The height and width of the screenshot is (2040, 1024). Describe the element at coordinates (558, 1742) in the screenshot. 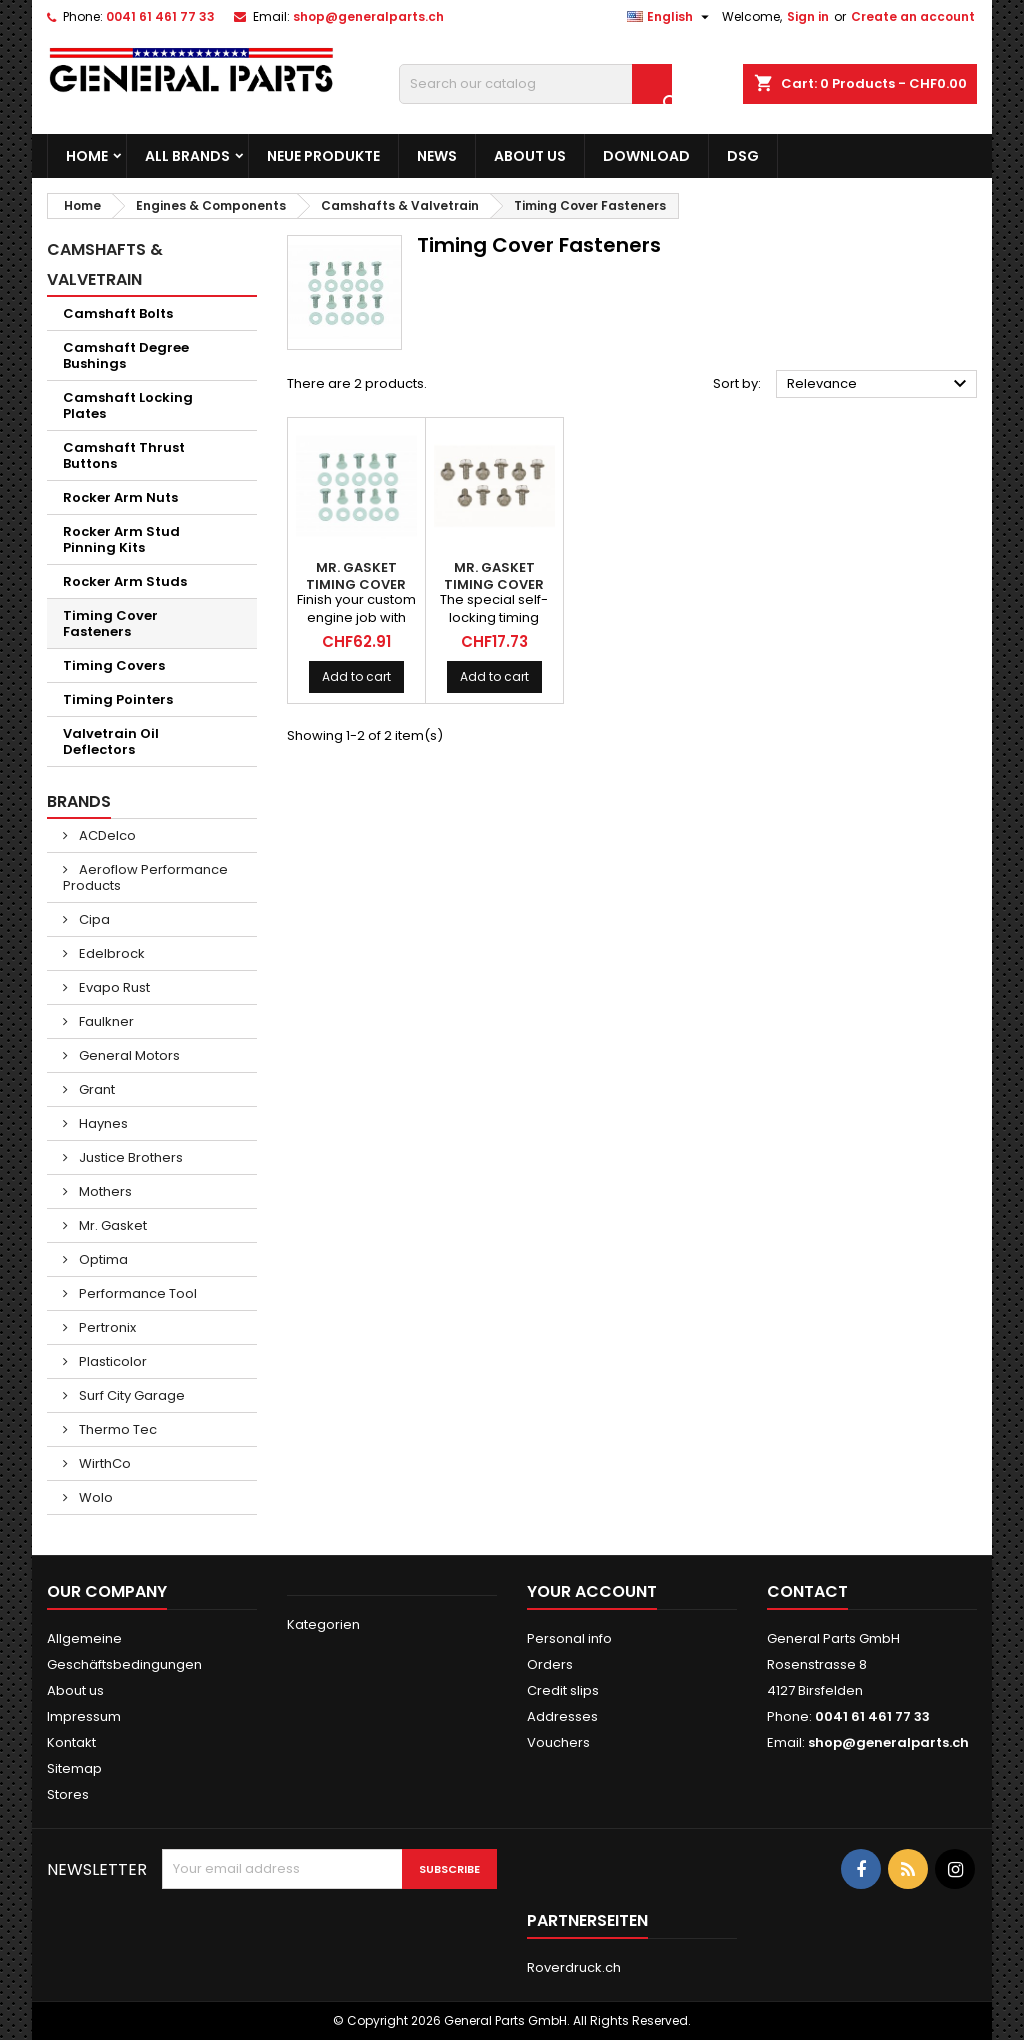

I see `Vouchers` at that location.